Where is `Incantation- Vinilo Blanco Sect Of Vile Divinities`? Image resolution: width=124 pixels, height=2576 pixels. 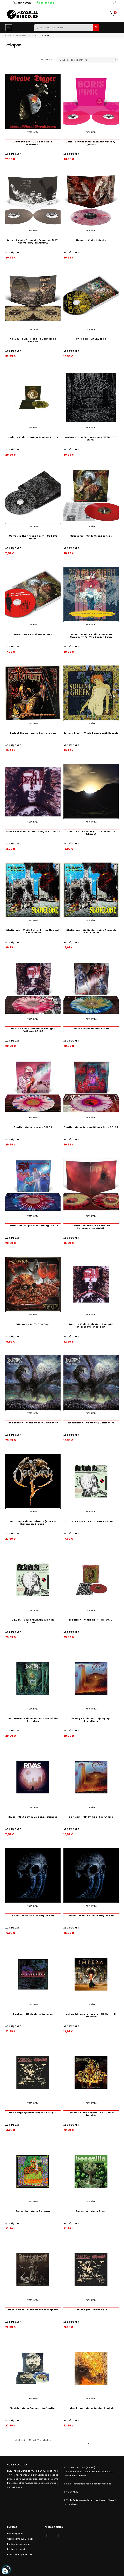 Incantation- Vinilo Blanco Sect Of Vile Divinities is located at coordinates (33, 1720).